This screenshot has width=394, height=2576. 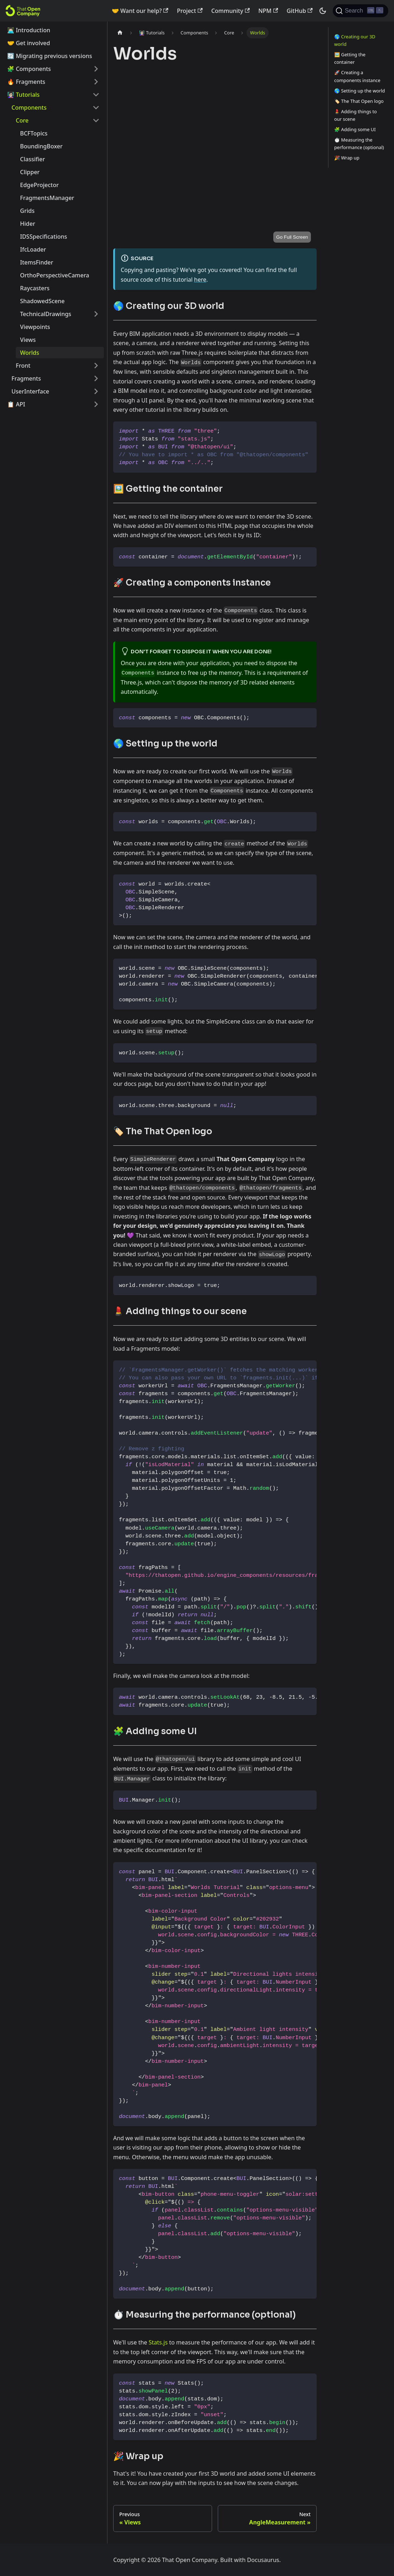 What do you see at coordinates (32, 159) in the screenshot?
I see `Classifier` at bounding box center [32, 159].